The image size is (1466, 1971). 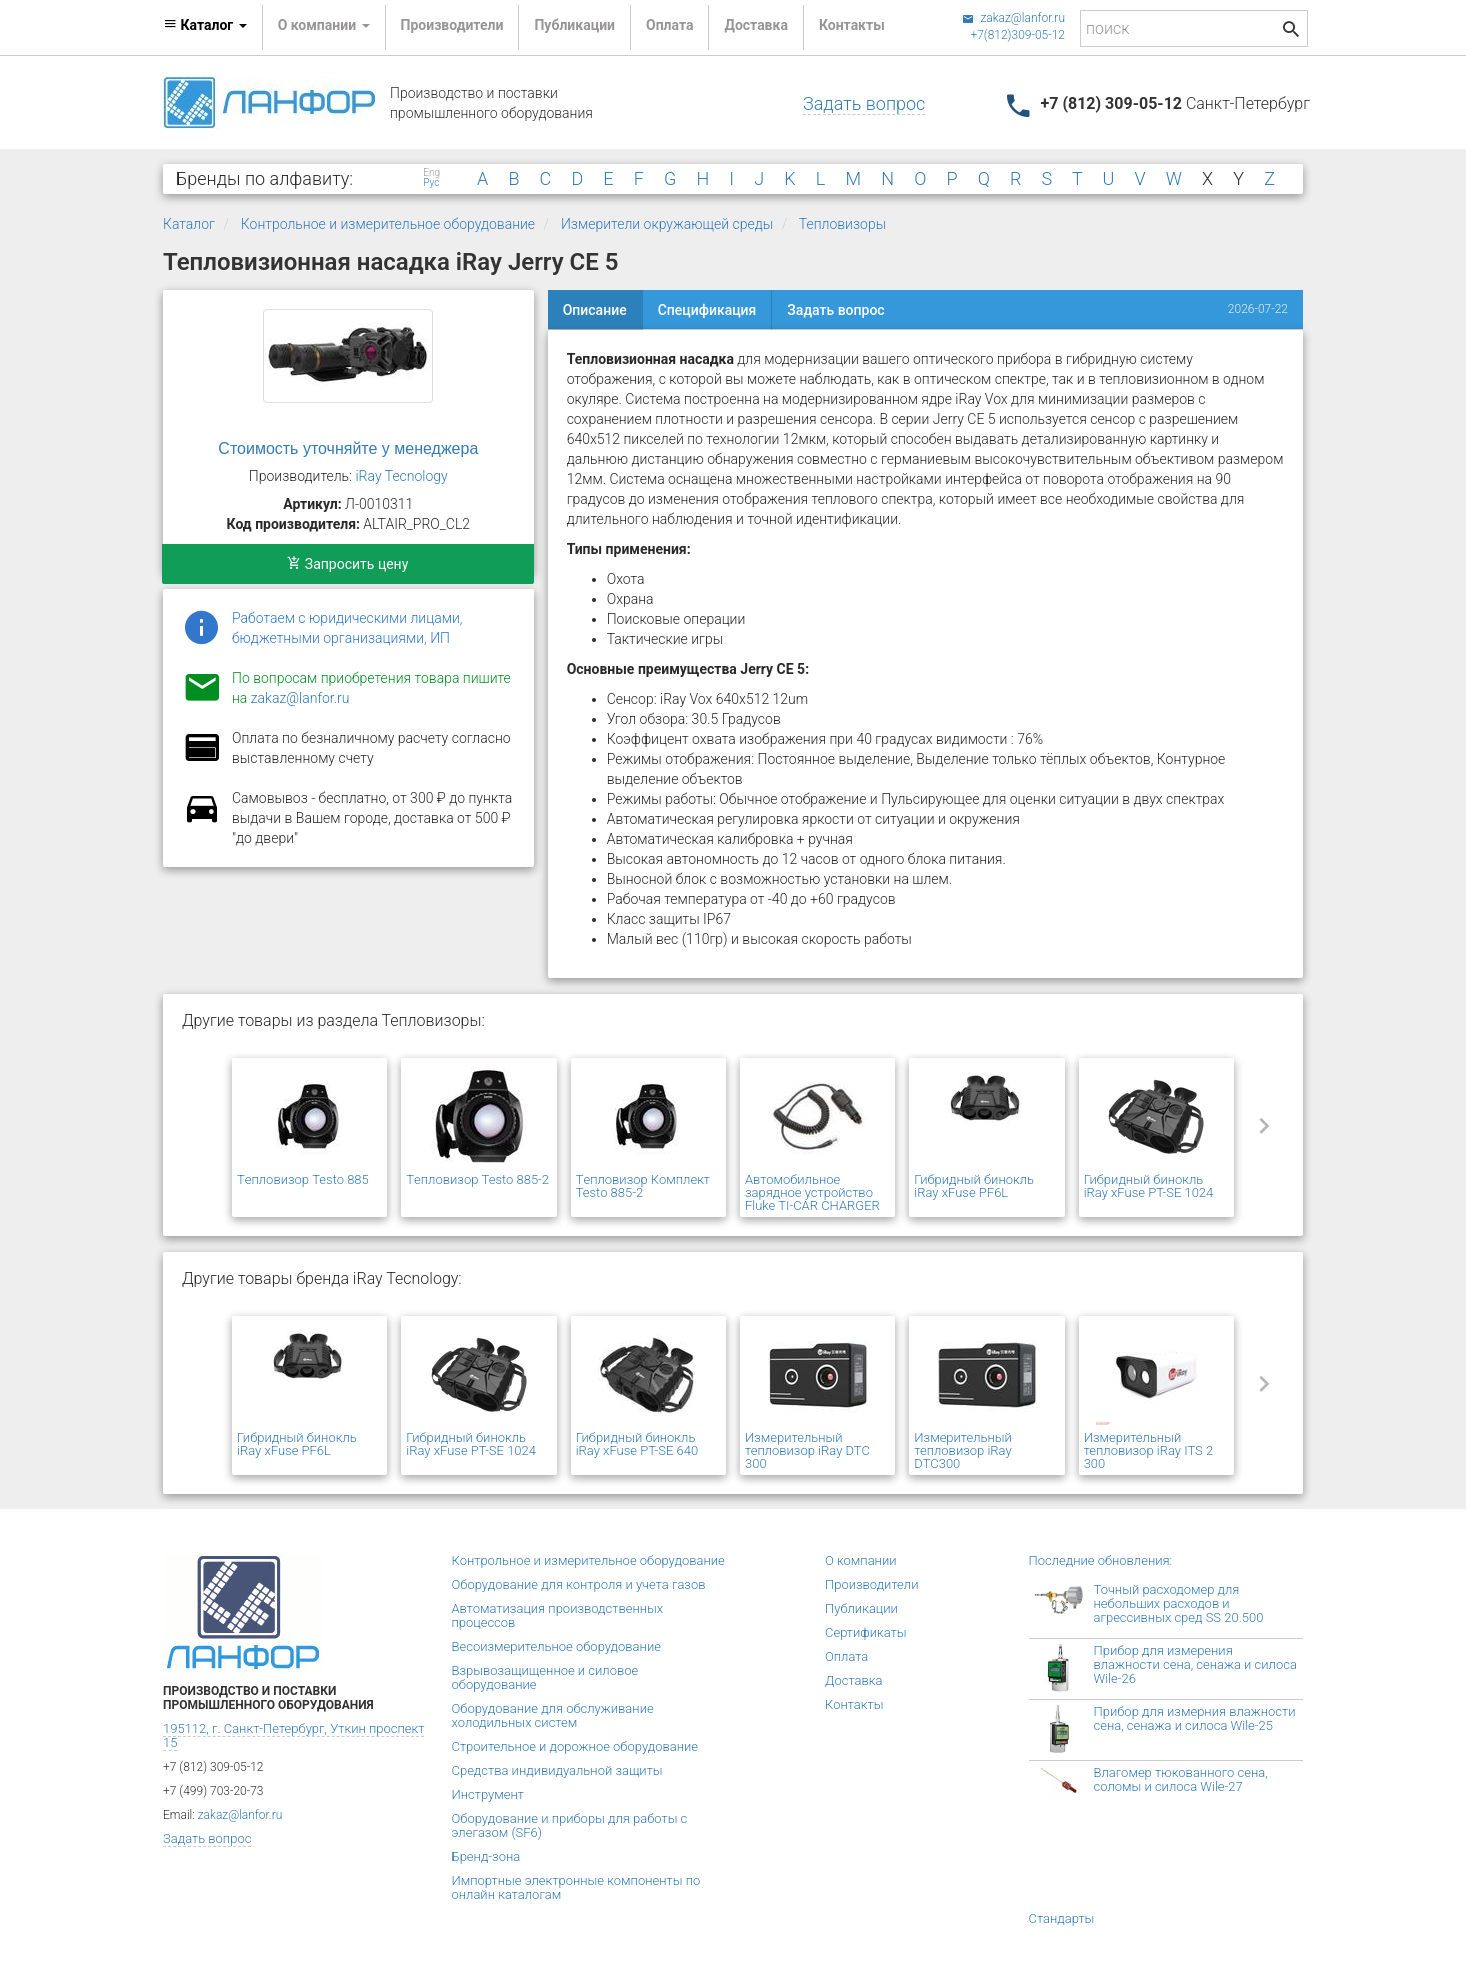 I want to click on Гибридный бинокль iRay xFuse PT-SE 1024, so click(x=1149, y=1186).